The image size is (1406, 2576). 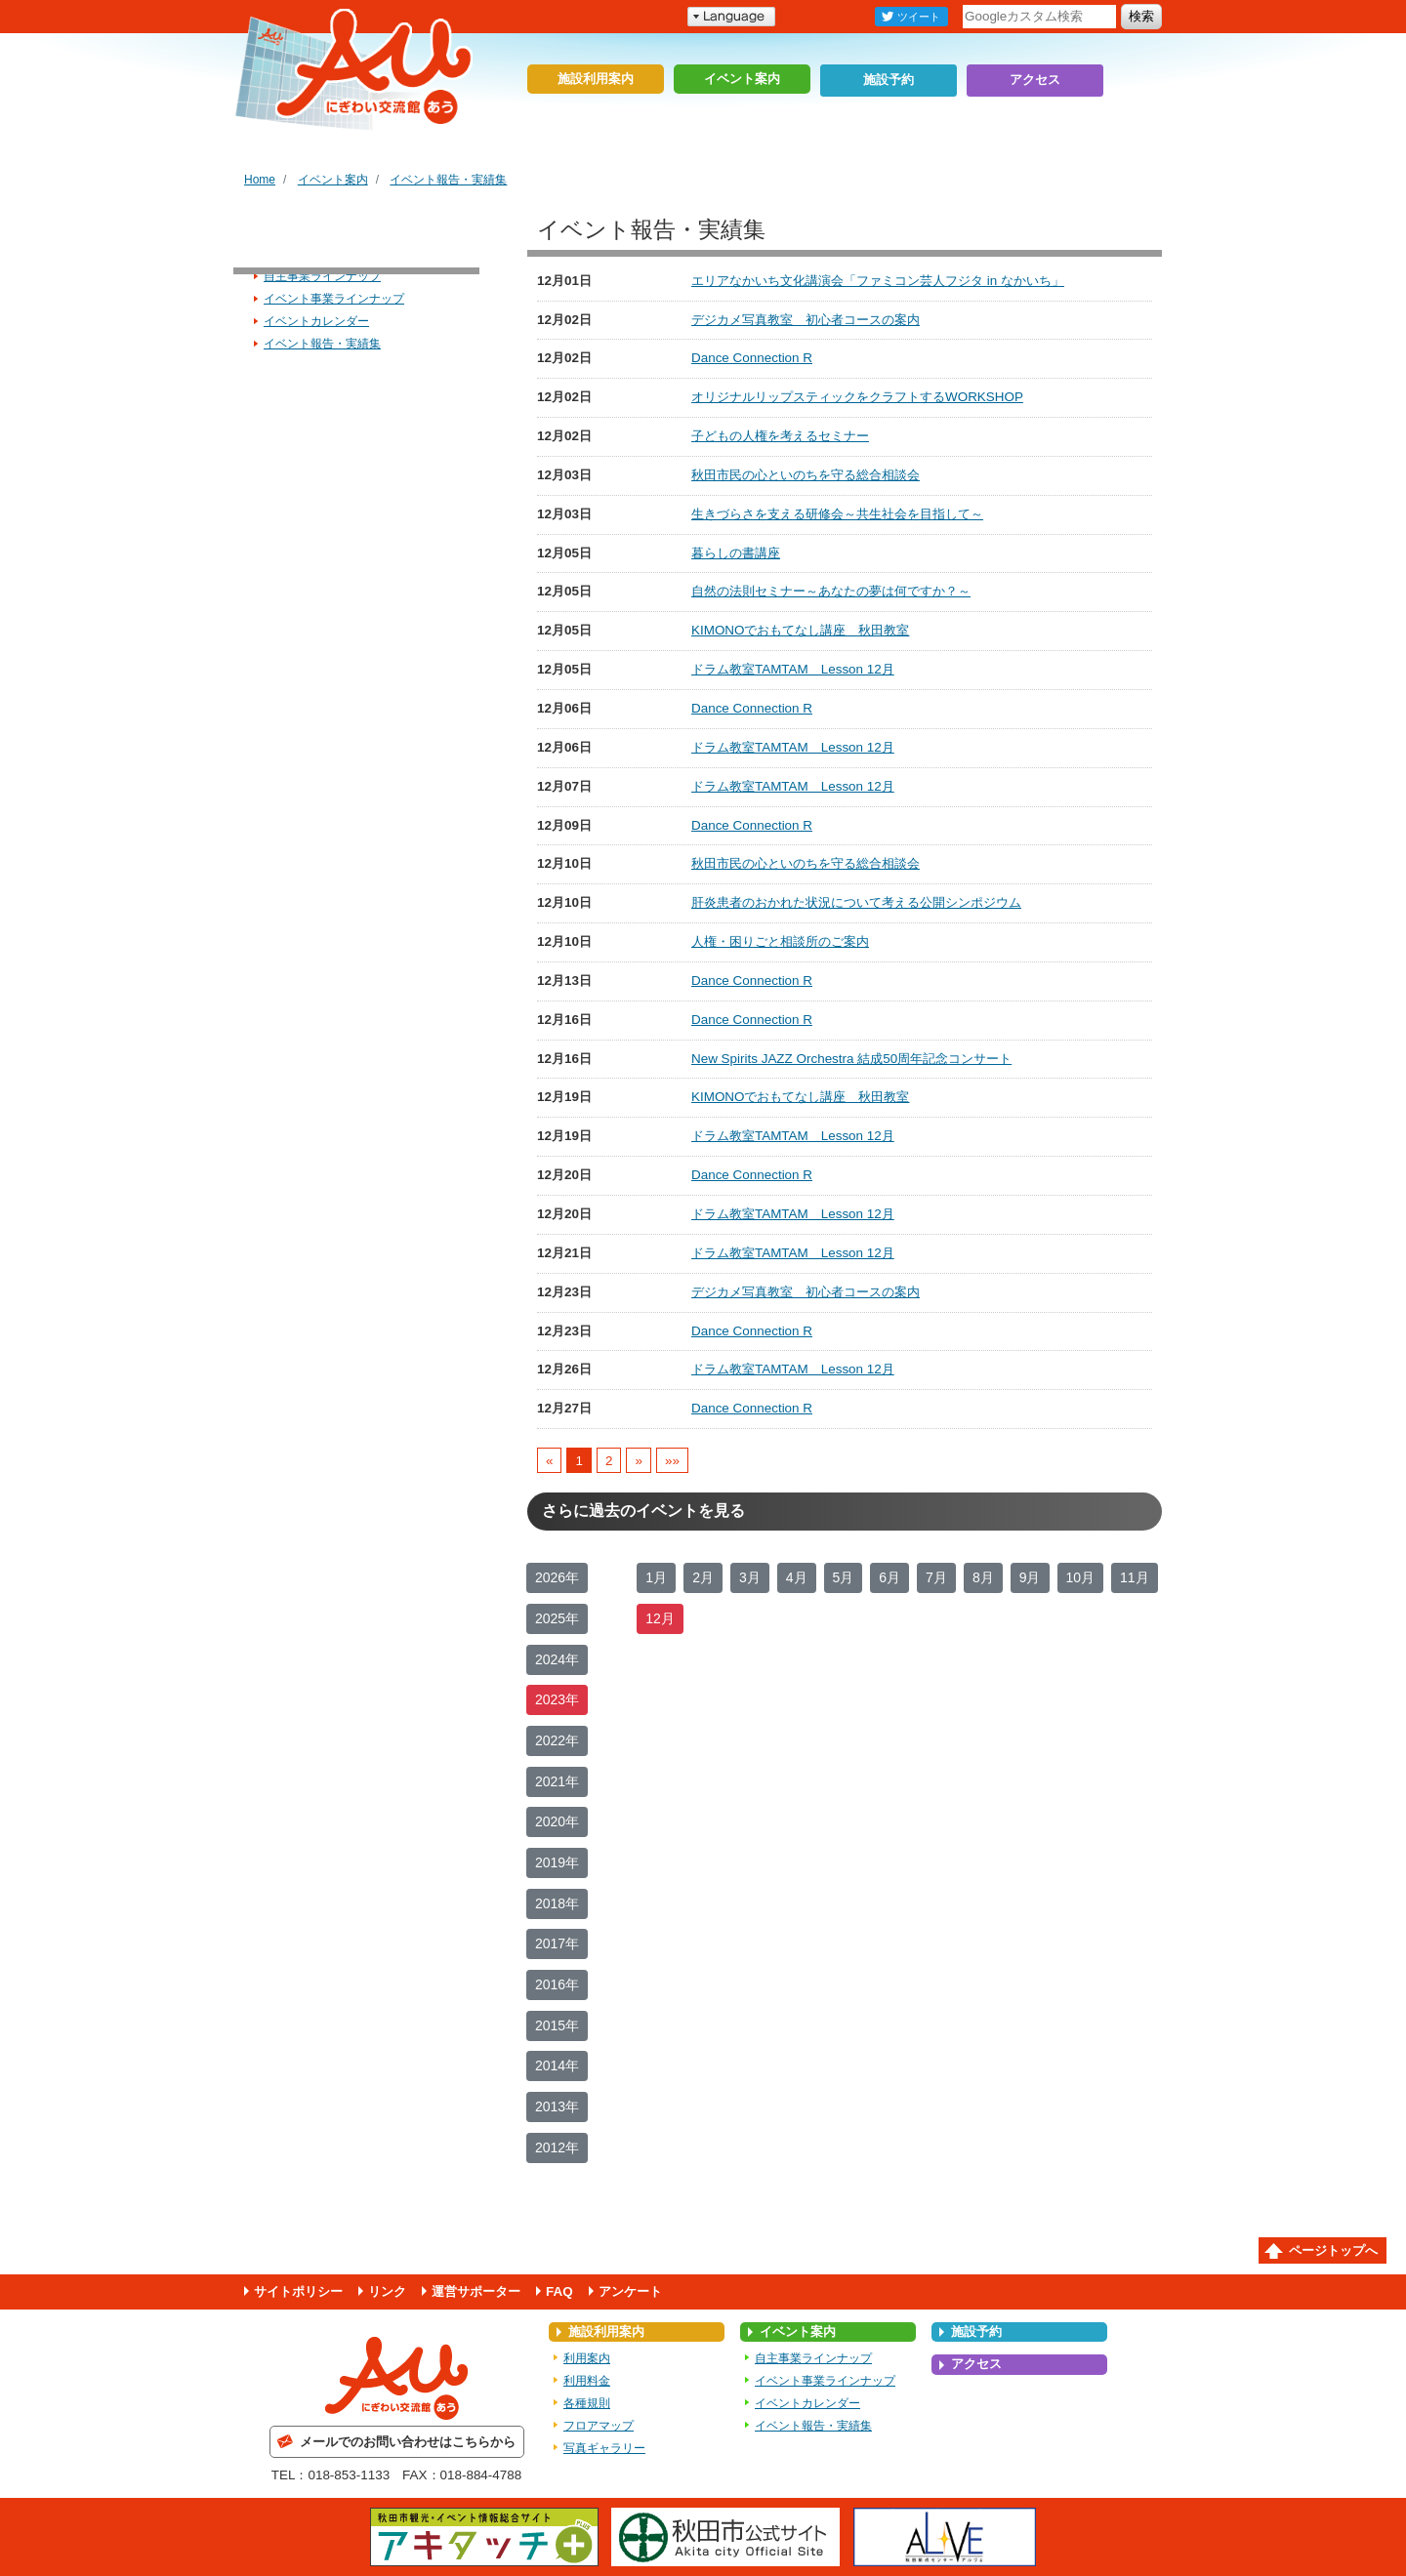 I want to click on 8月, so click(x=983, y=1577).